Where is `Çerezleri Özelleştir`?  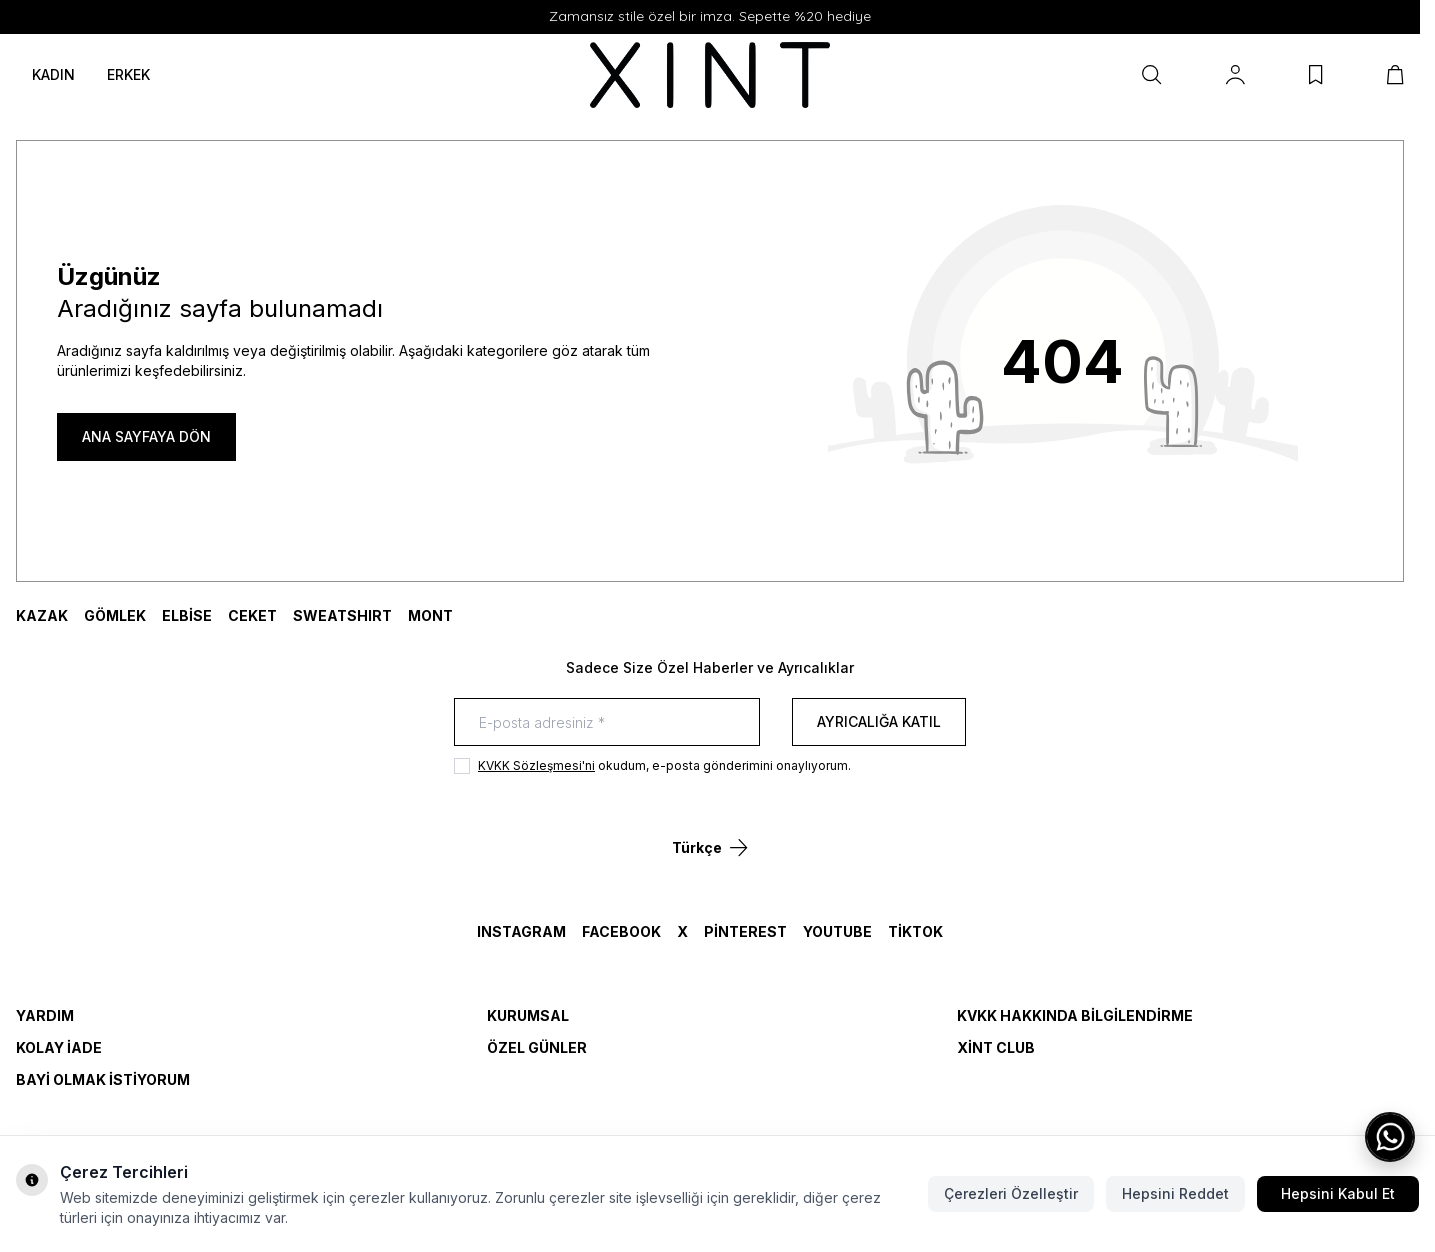
Çerezleri Özelleştir is located at coordinates (1011, 1193).